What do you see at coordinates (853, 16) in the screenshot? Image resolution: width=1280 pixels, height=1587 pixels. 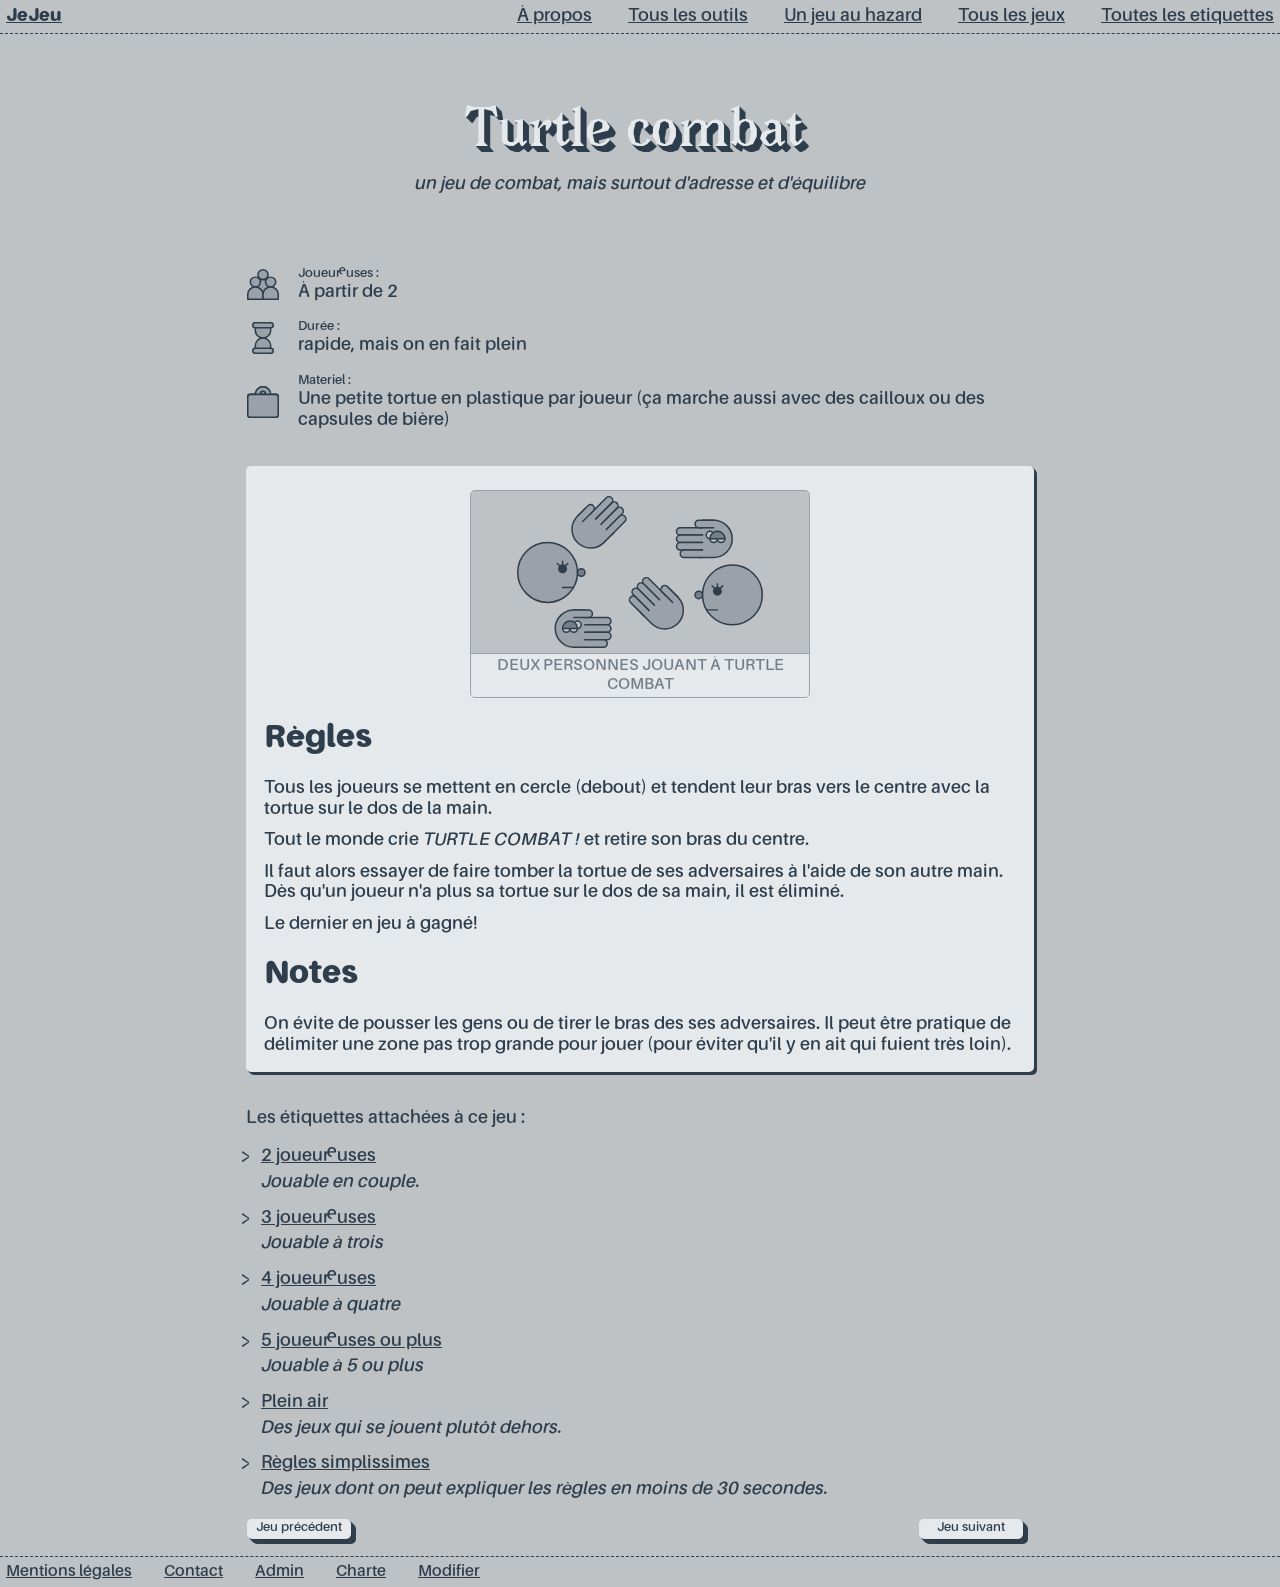 I see `Un jeu au hazard` at bounding box center [853, 16].